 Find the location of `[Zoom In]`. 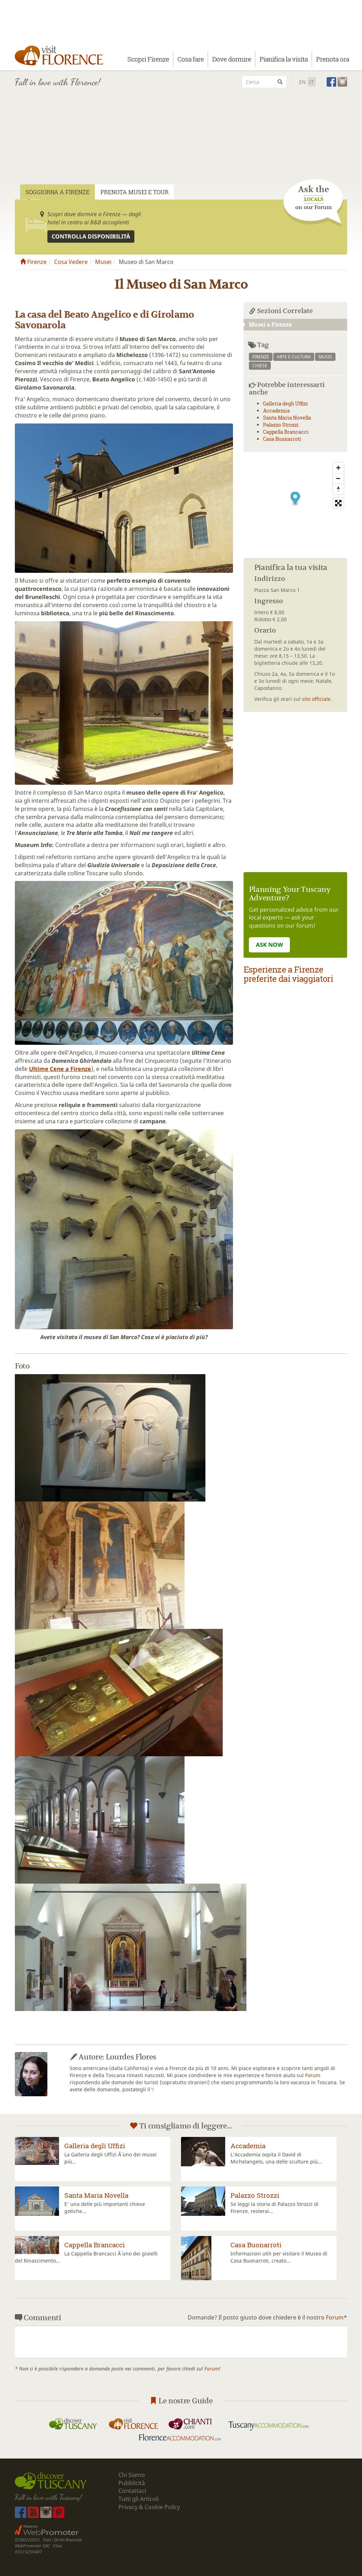

[Zoom In] is located at coordinates (338, 467).